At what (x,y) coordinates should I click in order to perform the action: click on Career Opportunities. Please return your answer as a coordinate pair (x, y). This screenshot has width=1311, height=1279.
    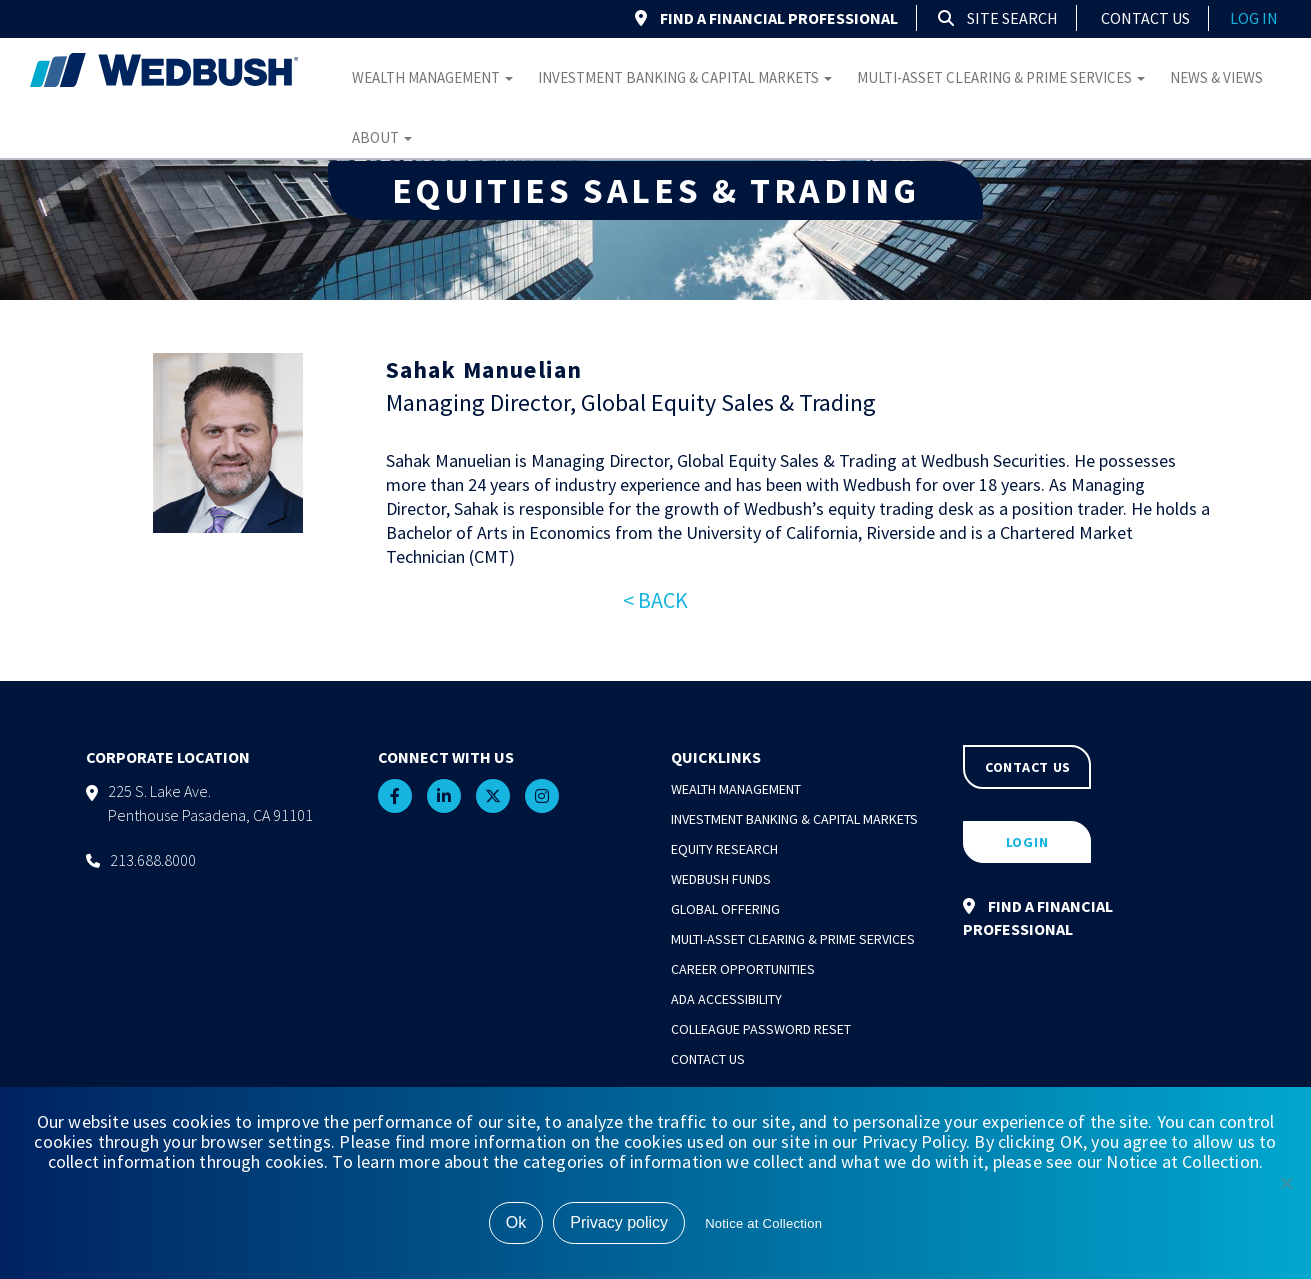
    Looking at the image, I should click on (743, 969).